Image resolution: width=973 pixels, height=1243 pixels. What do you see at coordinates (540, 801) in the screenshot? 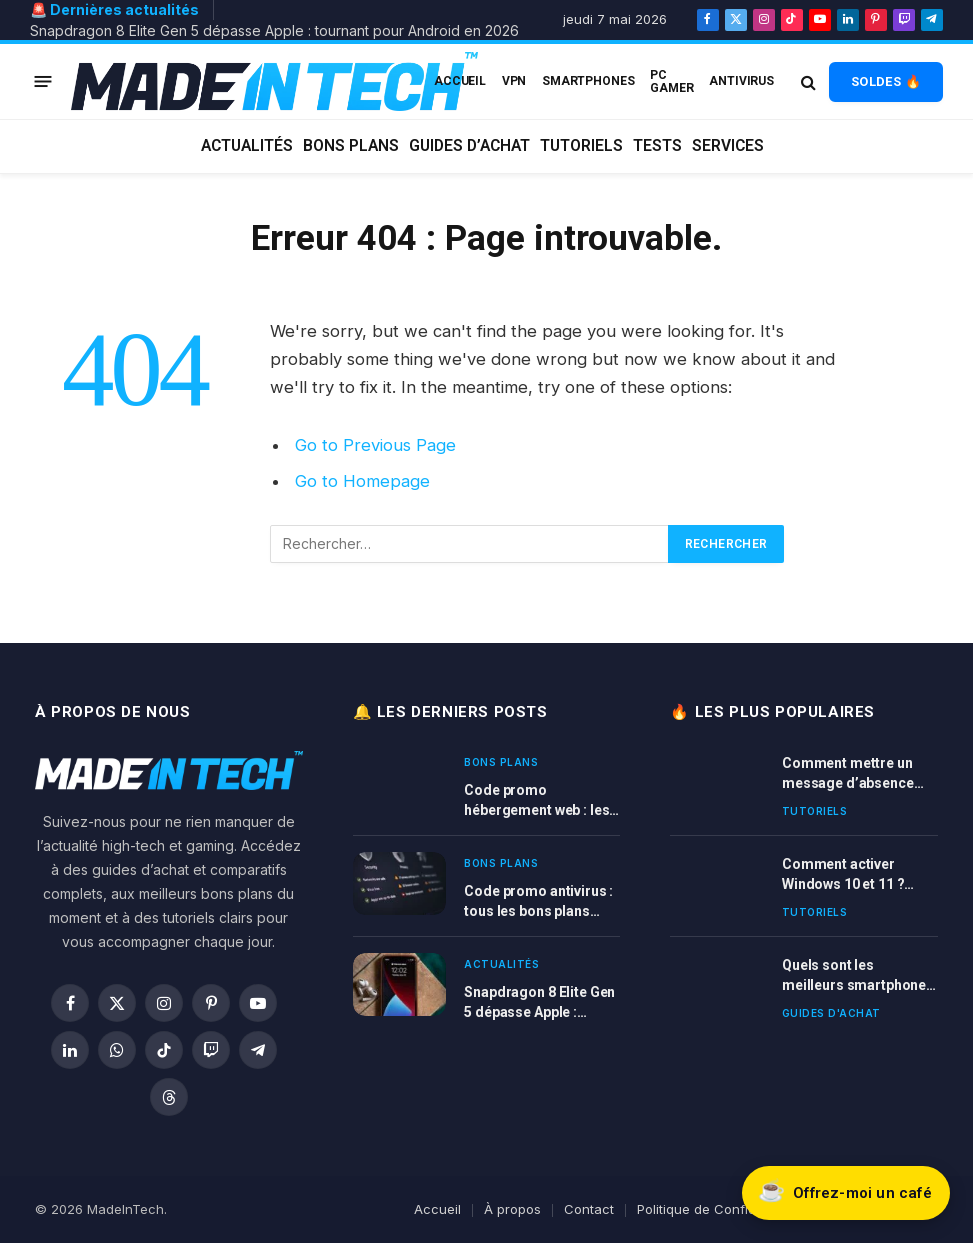
I see `Code promo hébergement web : les vraies bonnes offres en 2026` at bounding box center [540, 801].